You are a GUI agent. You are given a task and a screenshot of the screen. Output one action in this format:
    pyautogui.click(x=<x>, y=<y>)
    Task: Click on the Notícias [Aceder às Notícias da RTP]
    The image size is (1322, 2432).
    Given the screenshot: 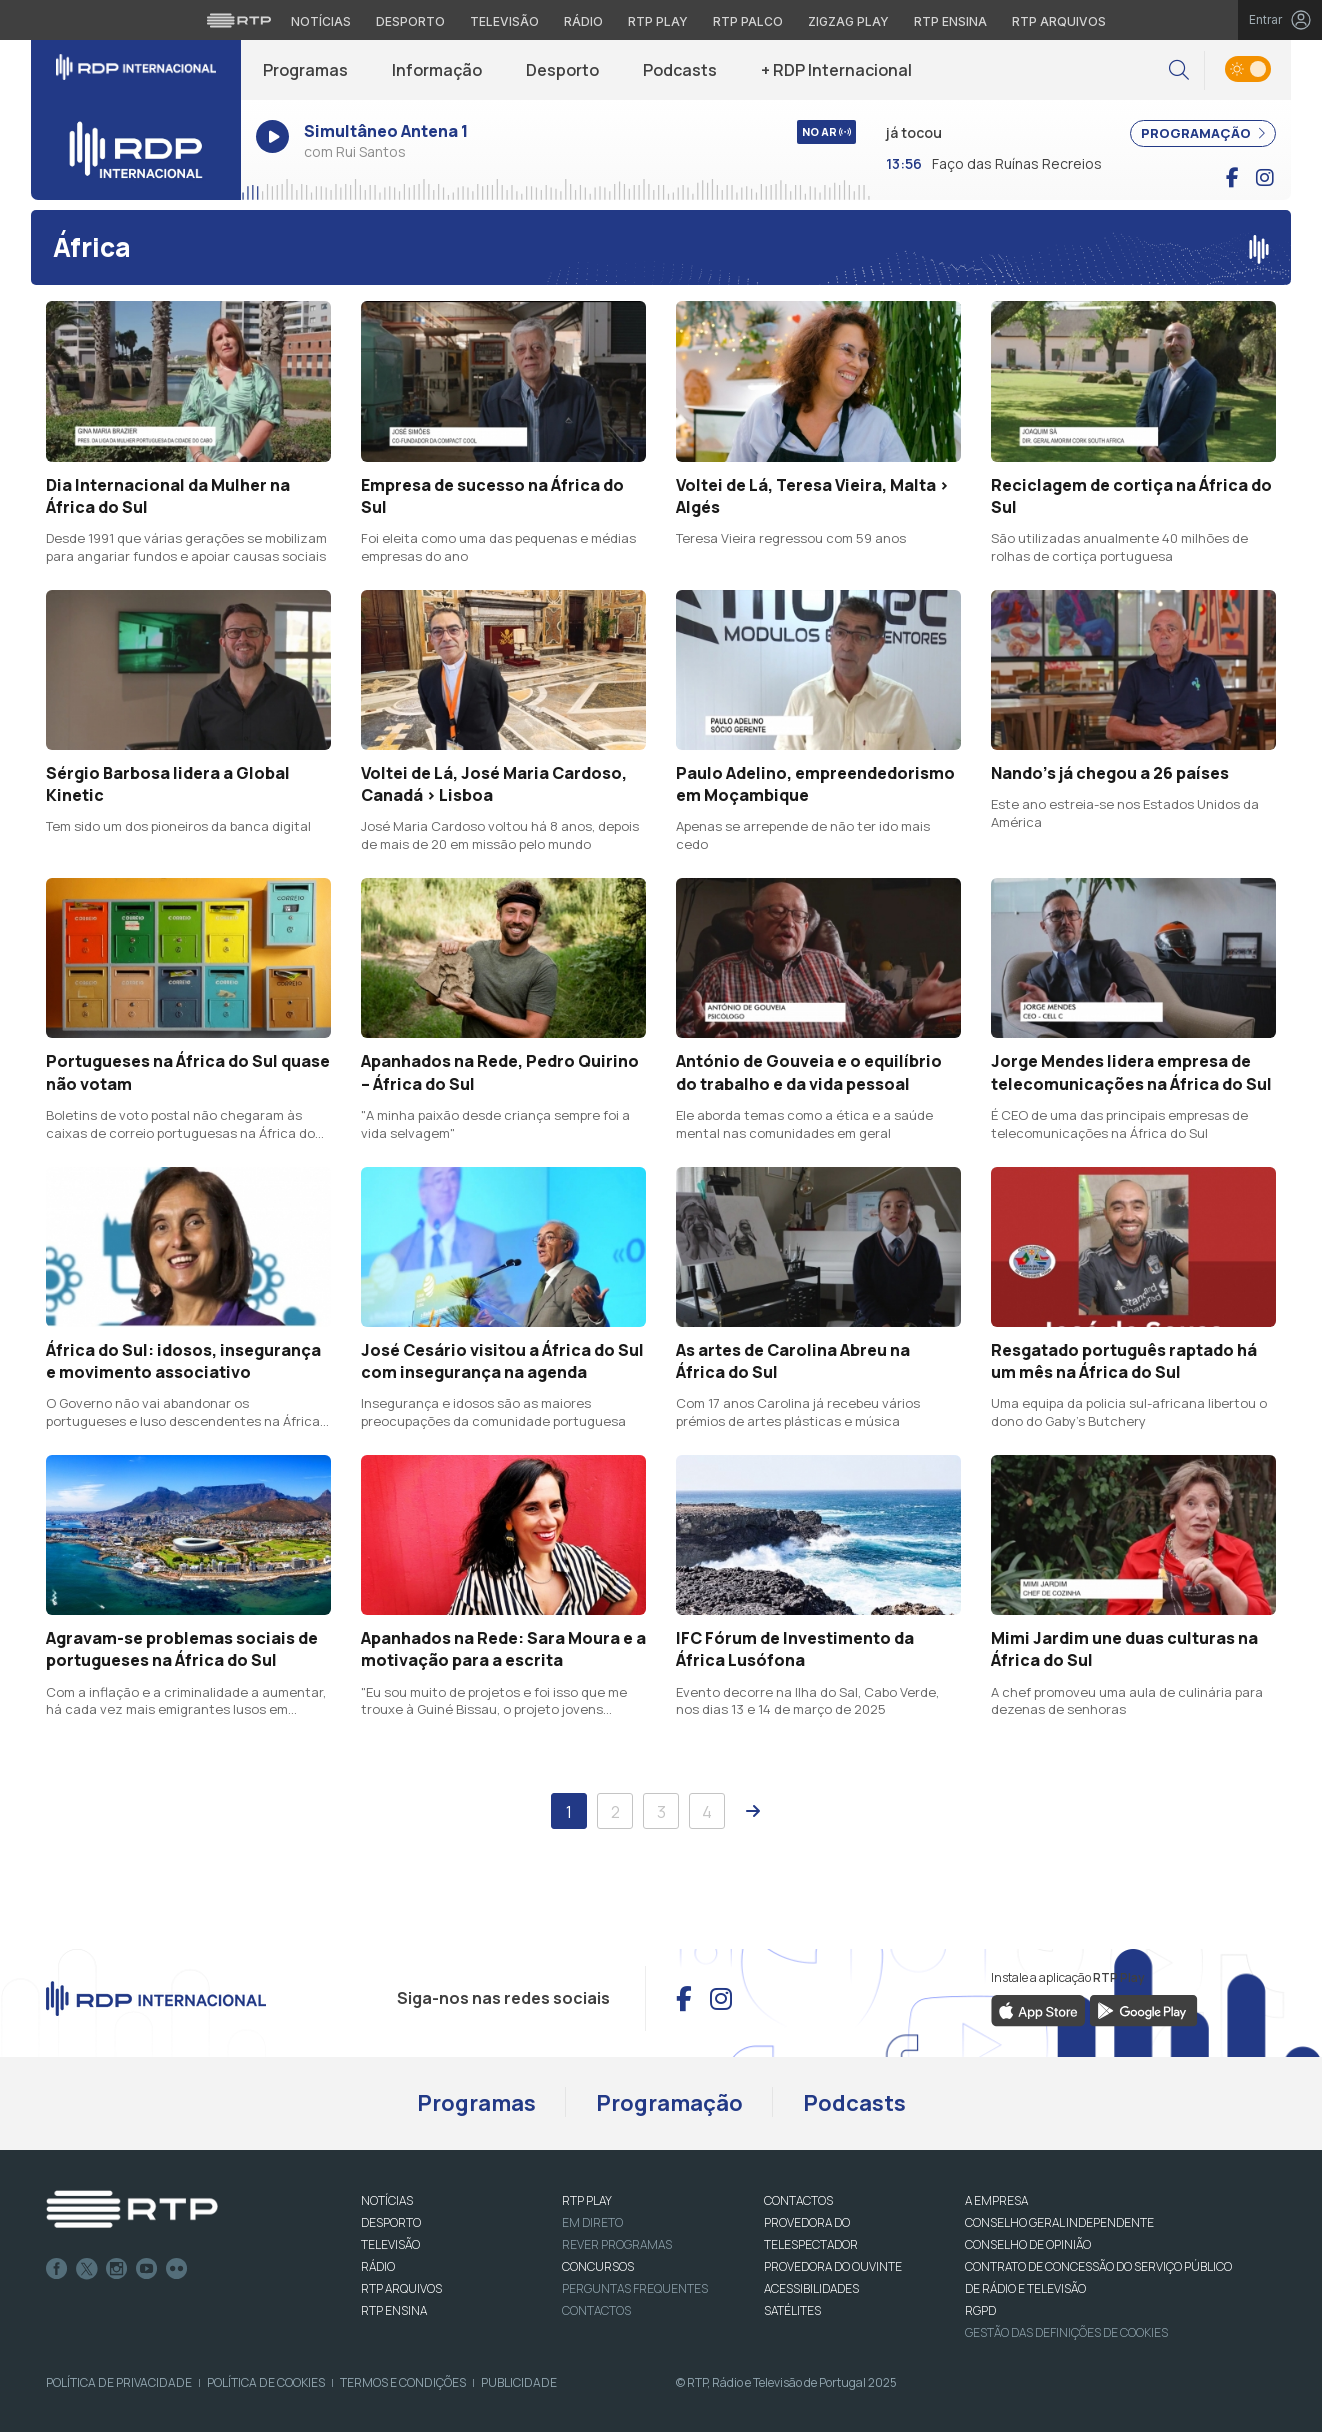 What is the action you would take?
    pyautogui.click(x=321, y=21)
    